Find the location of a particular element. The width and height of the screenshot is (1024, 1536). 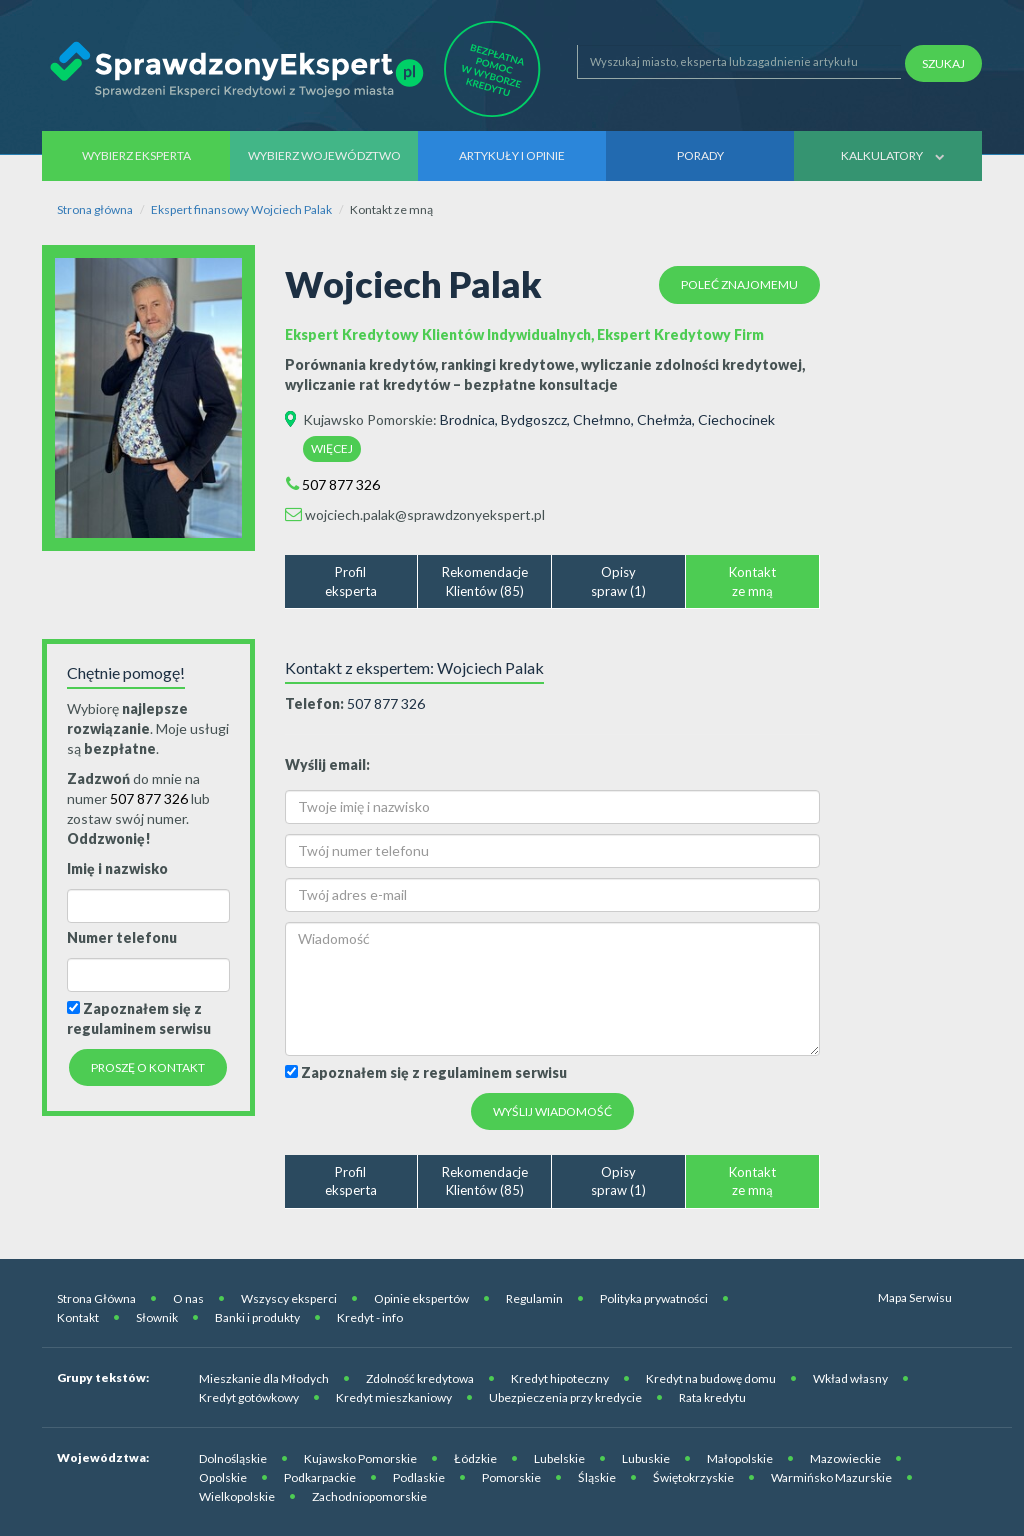

507 877 326 is located at coordinates (341, 484).